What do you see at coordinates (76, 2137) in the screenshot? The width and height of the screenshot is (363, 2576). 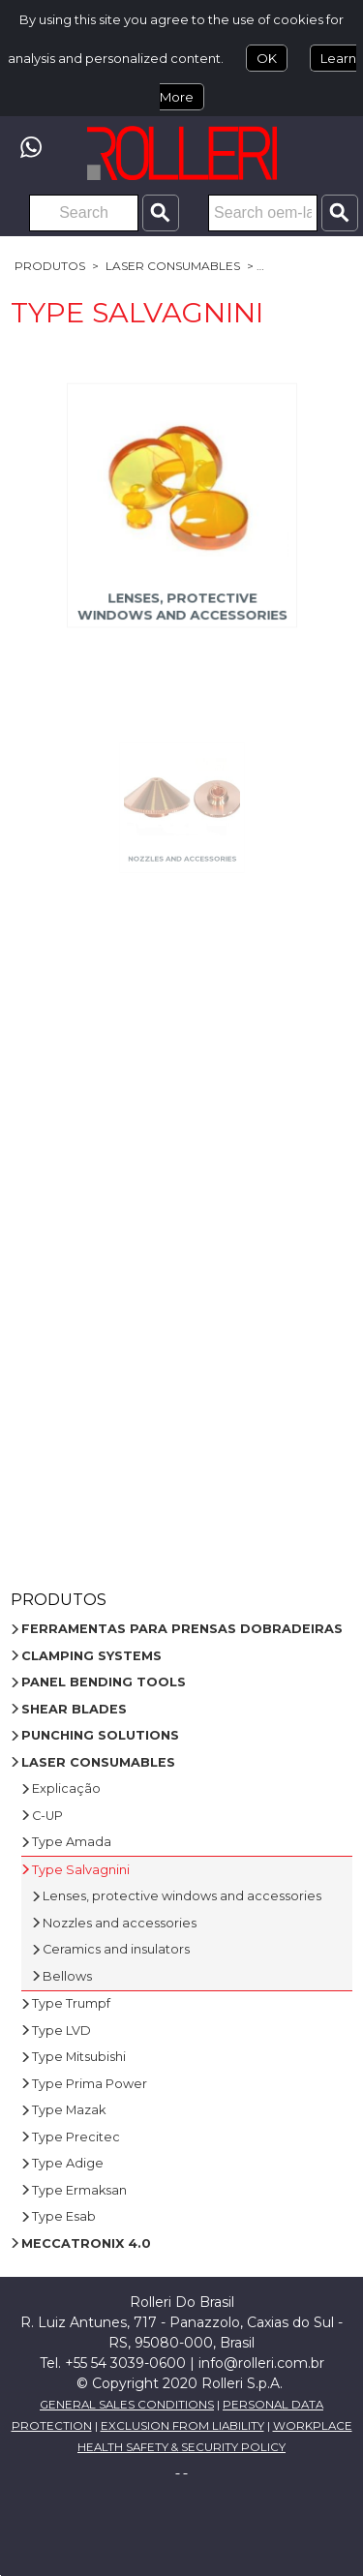 I see `Type Precitec` at bounding box center [76, 2137].